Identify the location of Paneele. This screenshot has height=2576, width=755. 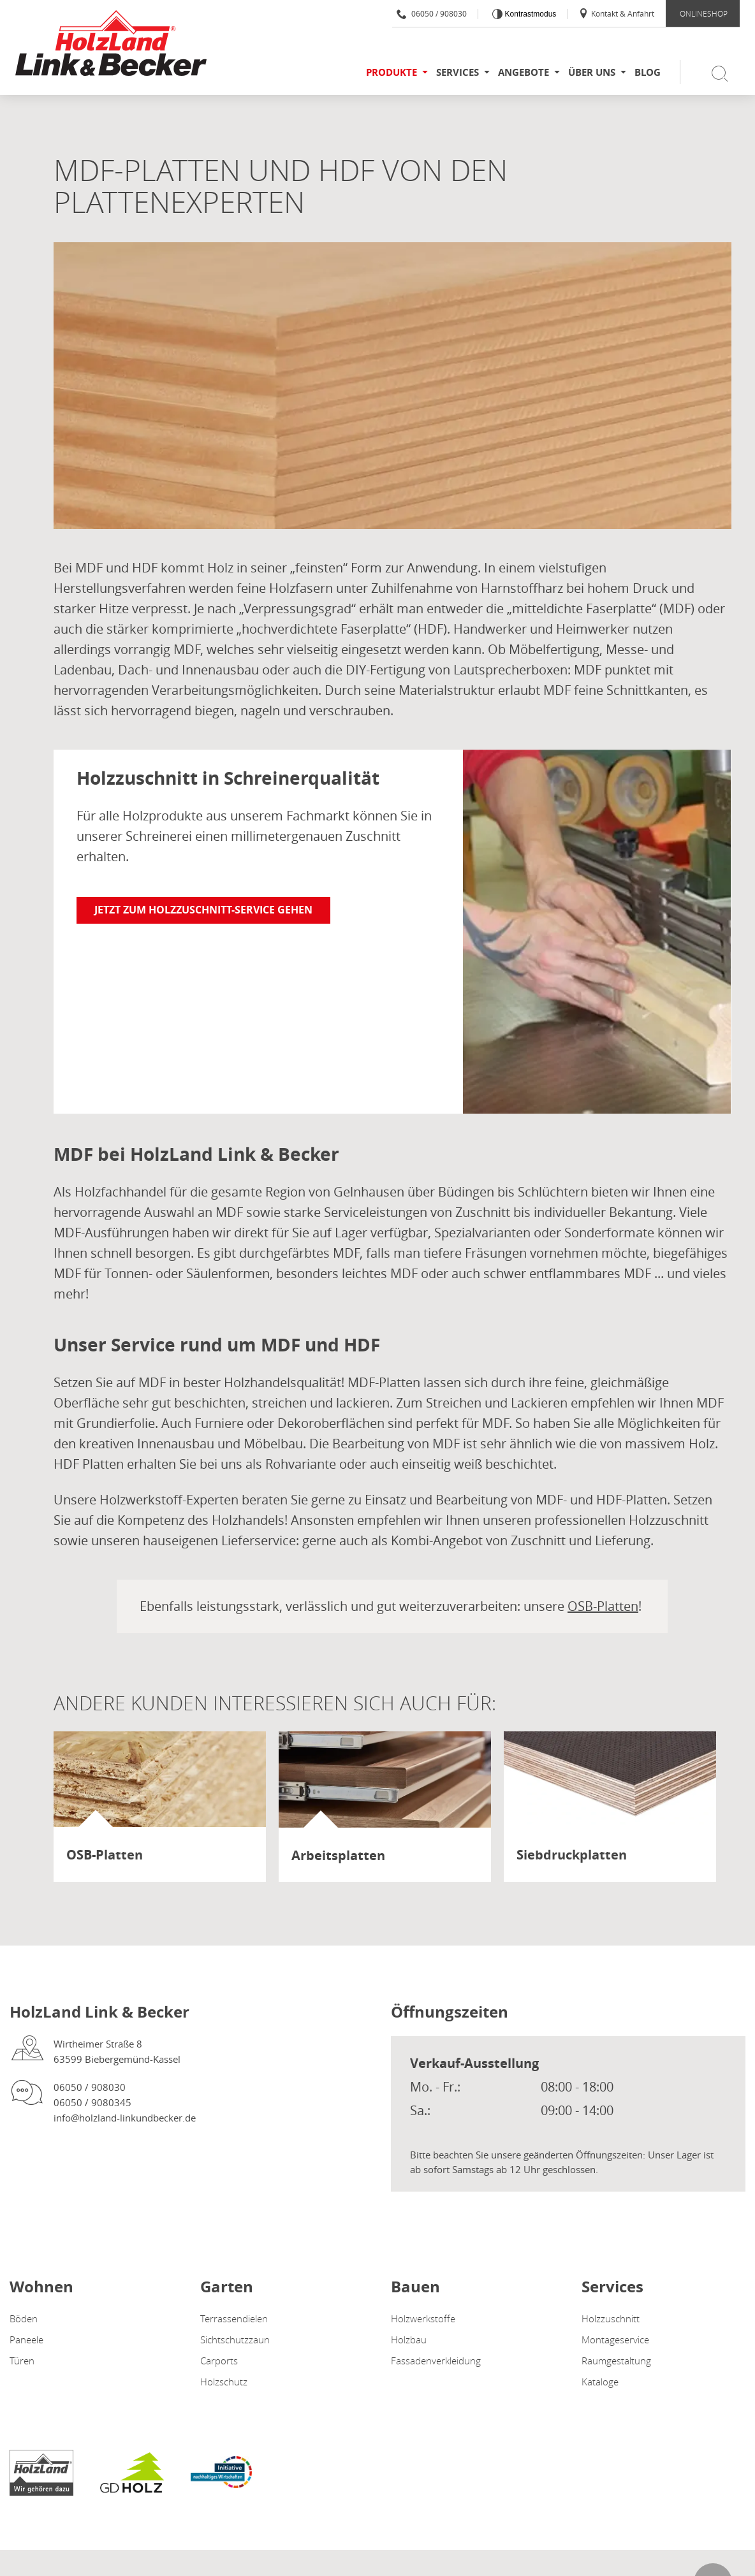
(26, 2339).